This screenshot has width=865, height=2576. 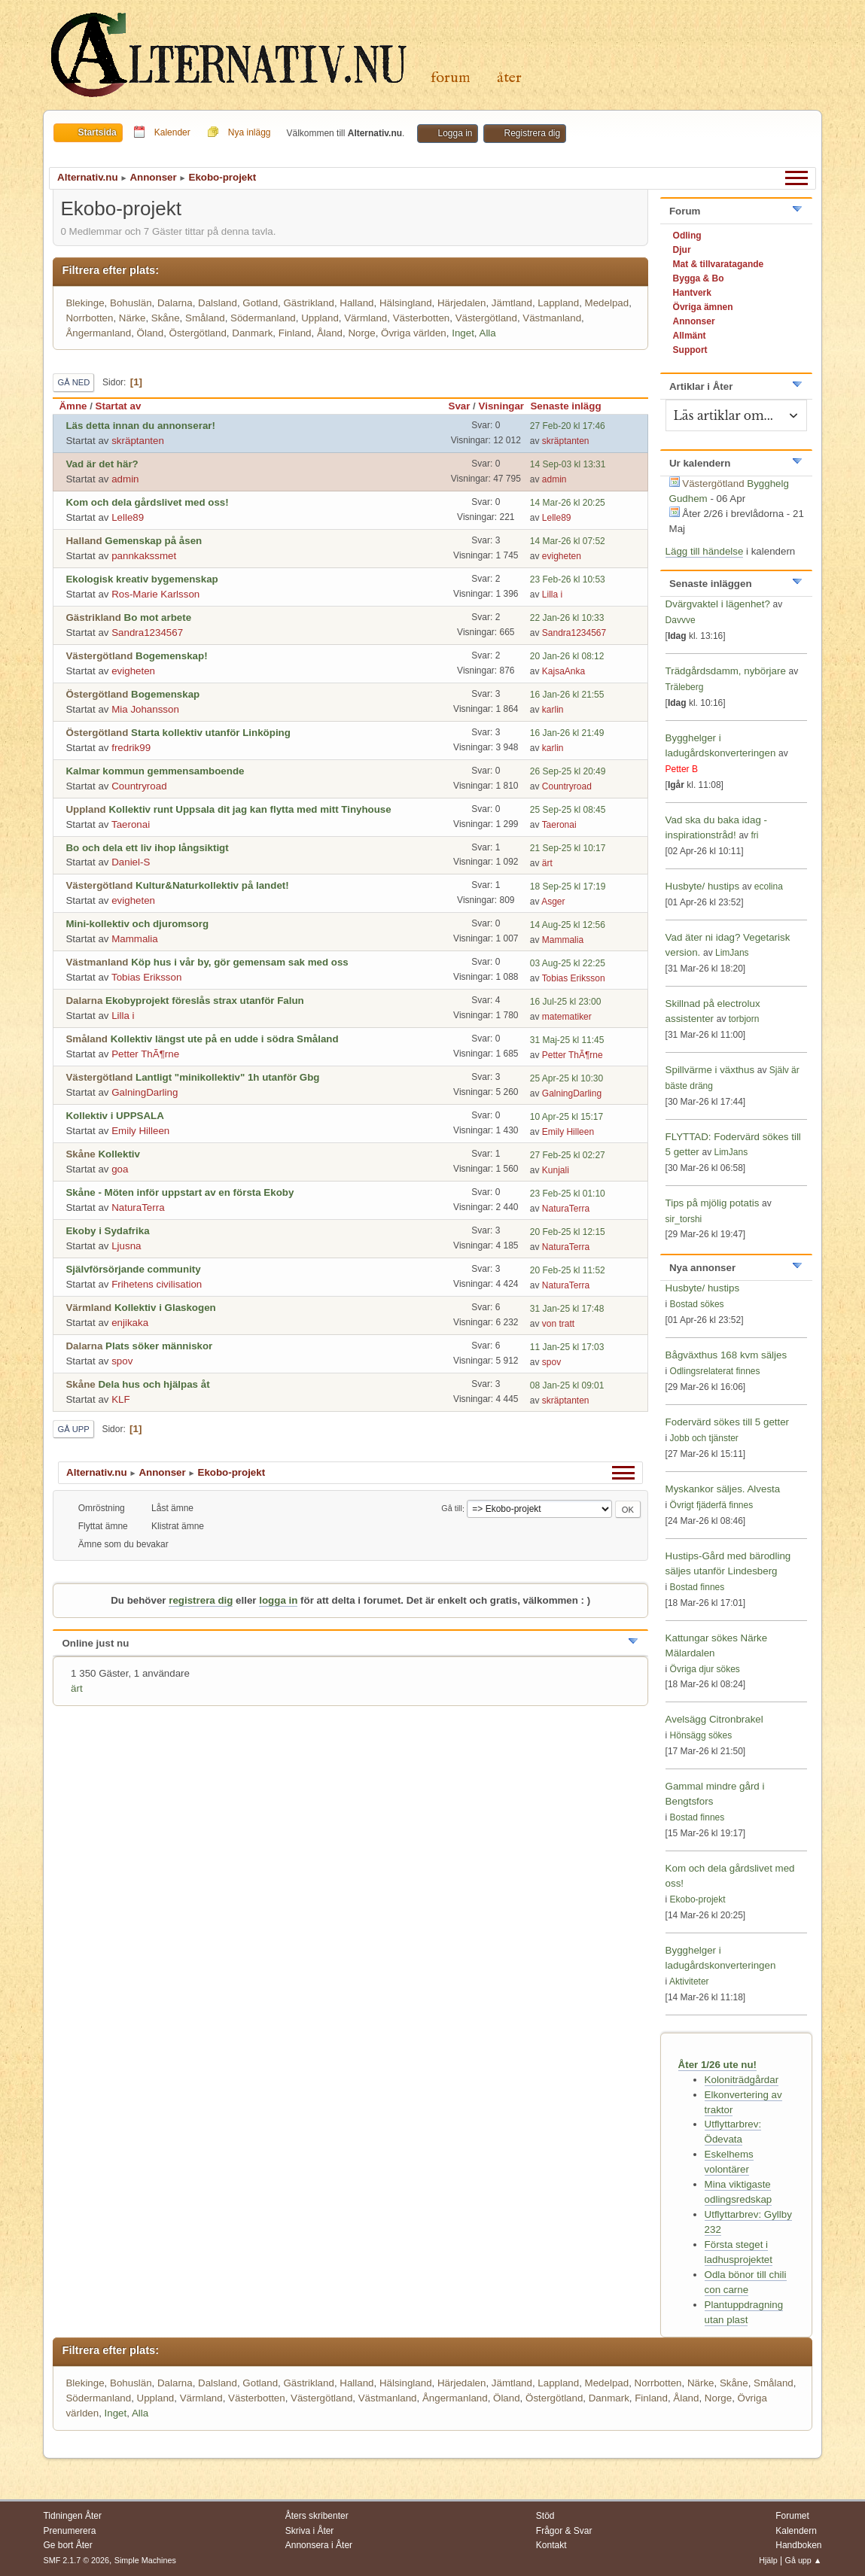 What do you see at coordinates (689, 1981) in the screenshot?
I see `Aktiviteter` at bounding box center [689, 1981].